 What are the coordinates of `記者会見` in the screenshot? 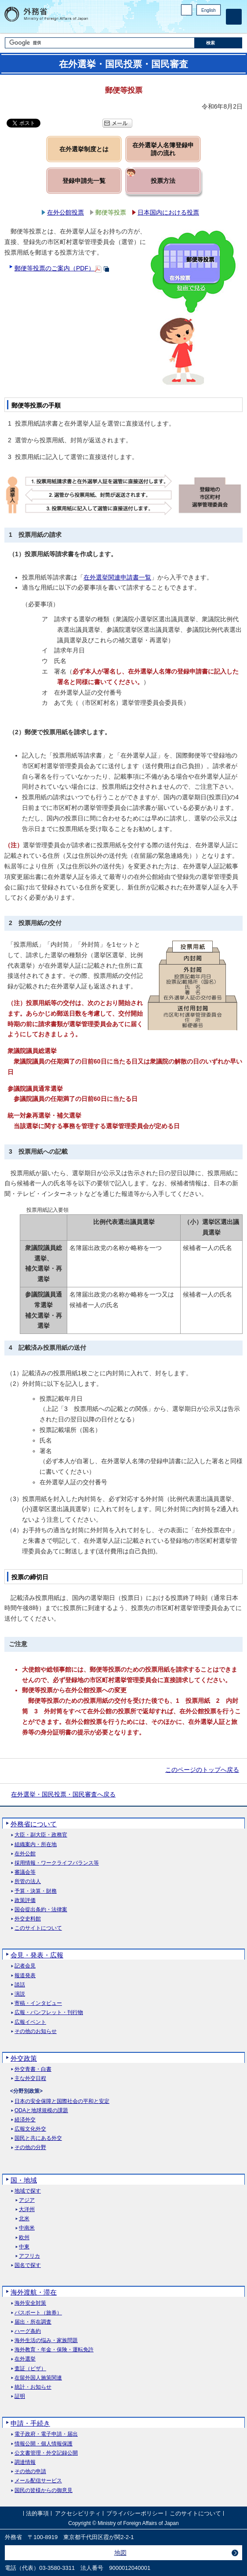 It's located at (25, 1966).